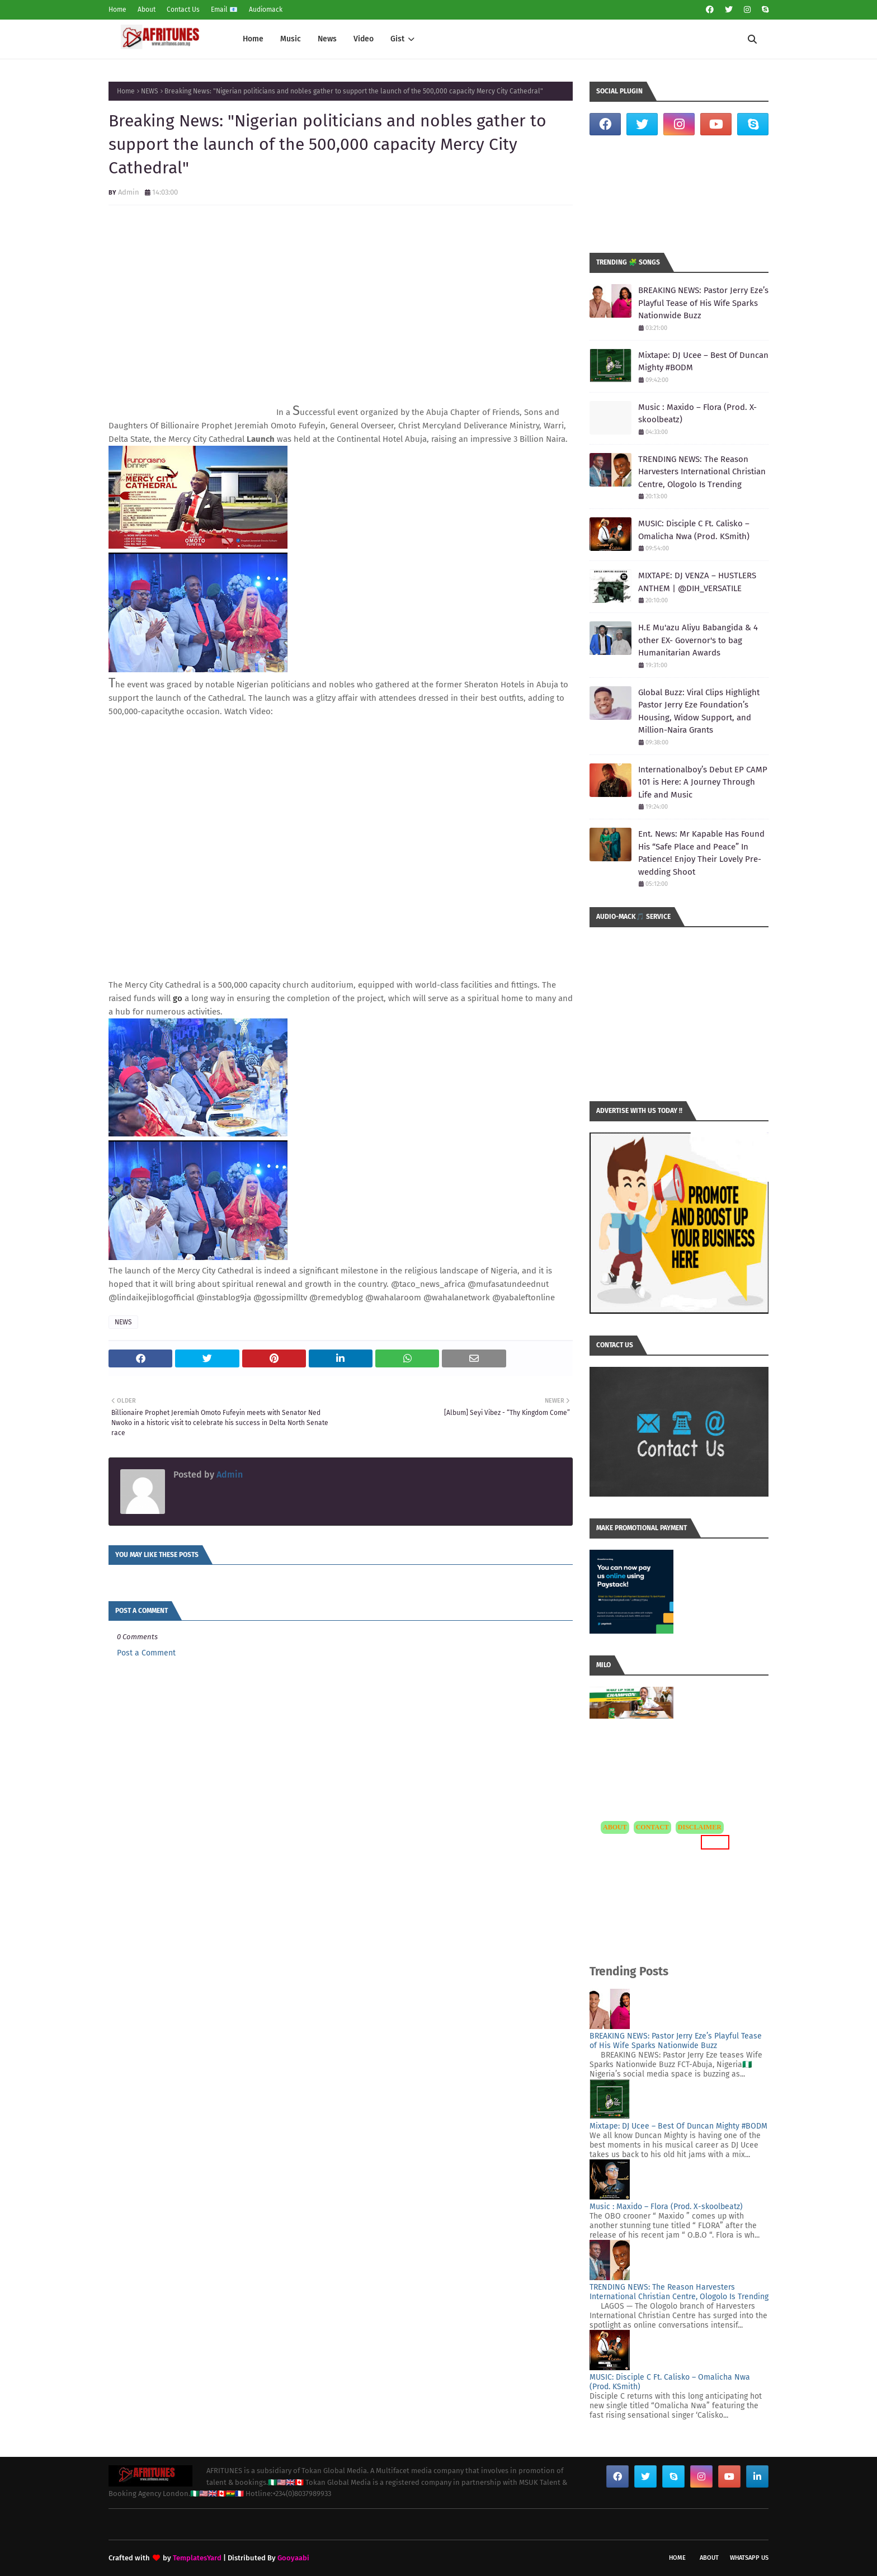 This screenshot has width=877, height=2576. What do you see at coordinates (701, 853) in the screenshot?
I see `Ent. News: Mr Kapable Has Found His “Safe Place and Peace” In Patience! Enjoy Their Lovely Pre-wedding Shoot` at bounding box center [701, 853].